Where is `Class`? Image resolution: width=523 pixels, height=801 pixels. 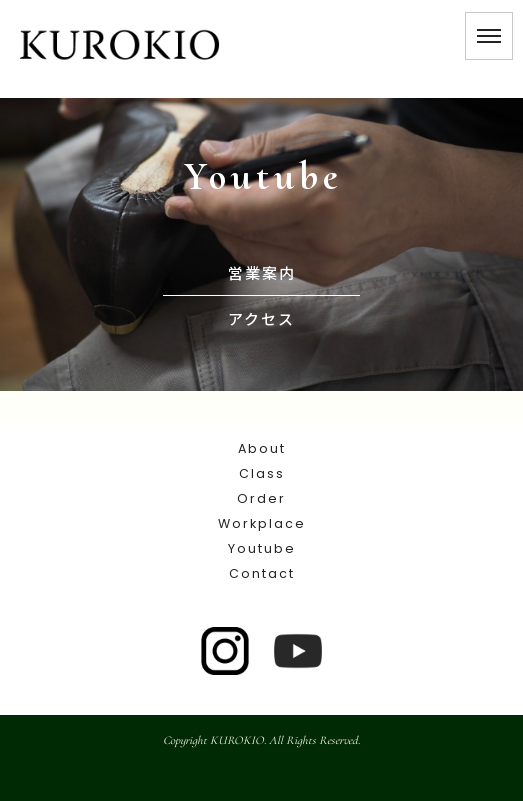 Class is located at coordinates (262, 473).